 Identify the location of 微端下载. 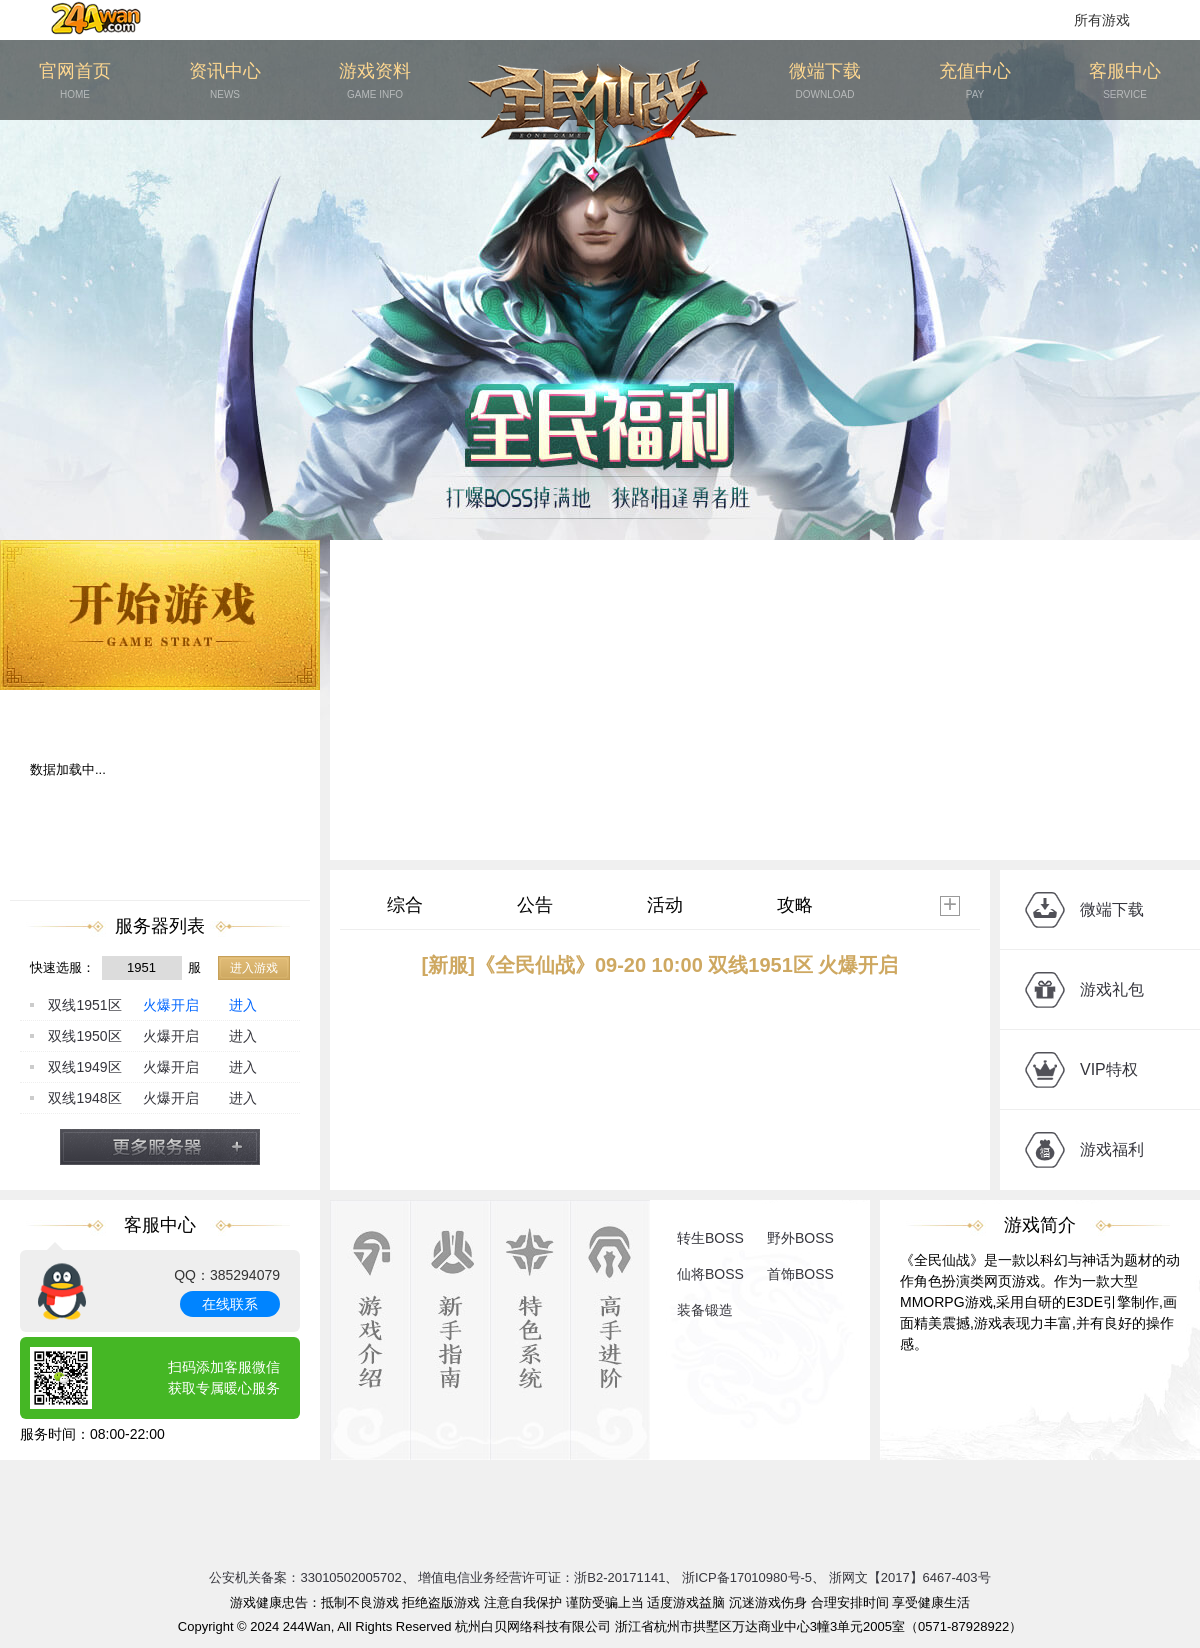
(825, 81).